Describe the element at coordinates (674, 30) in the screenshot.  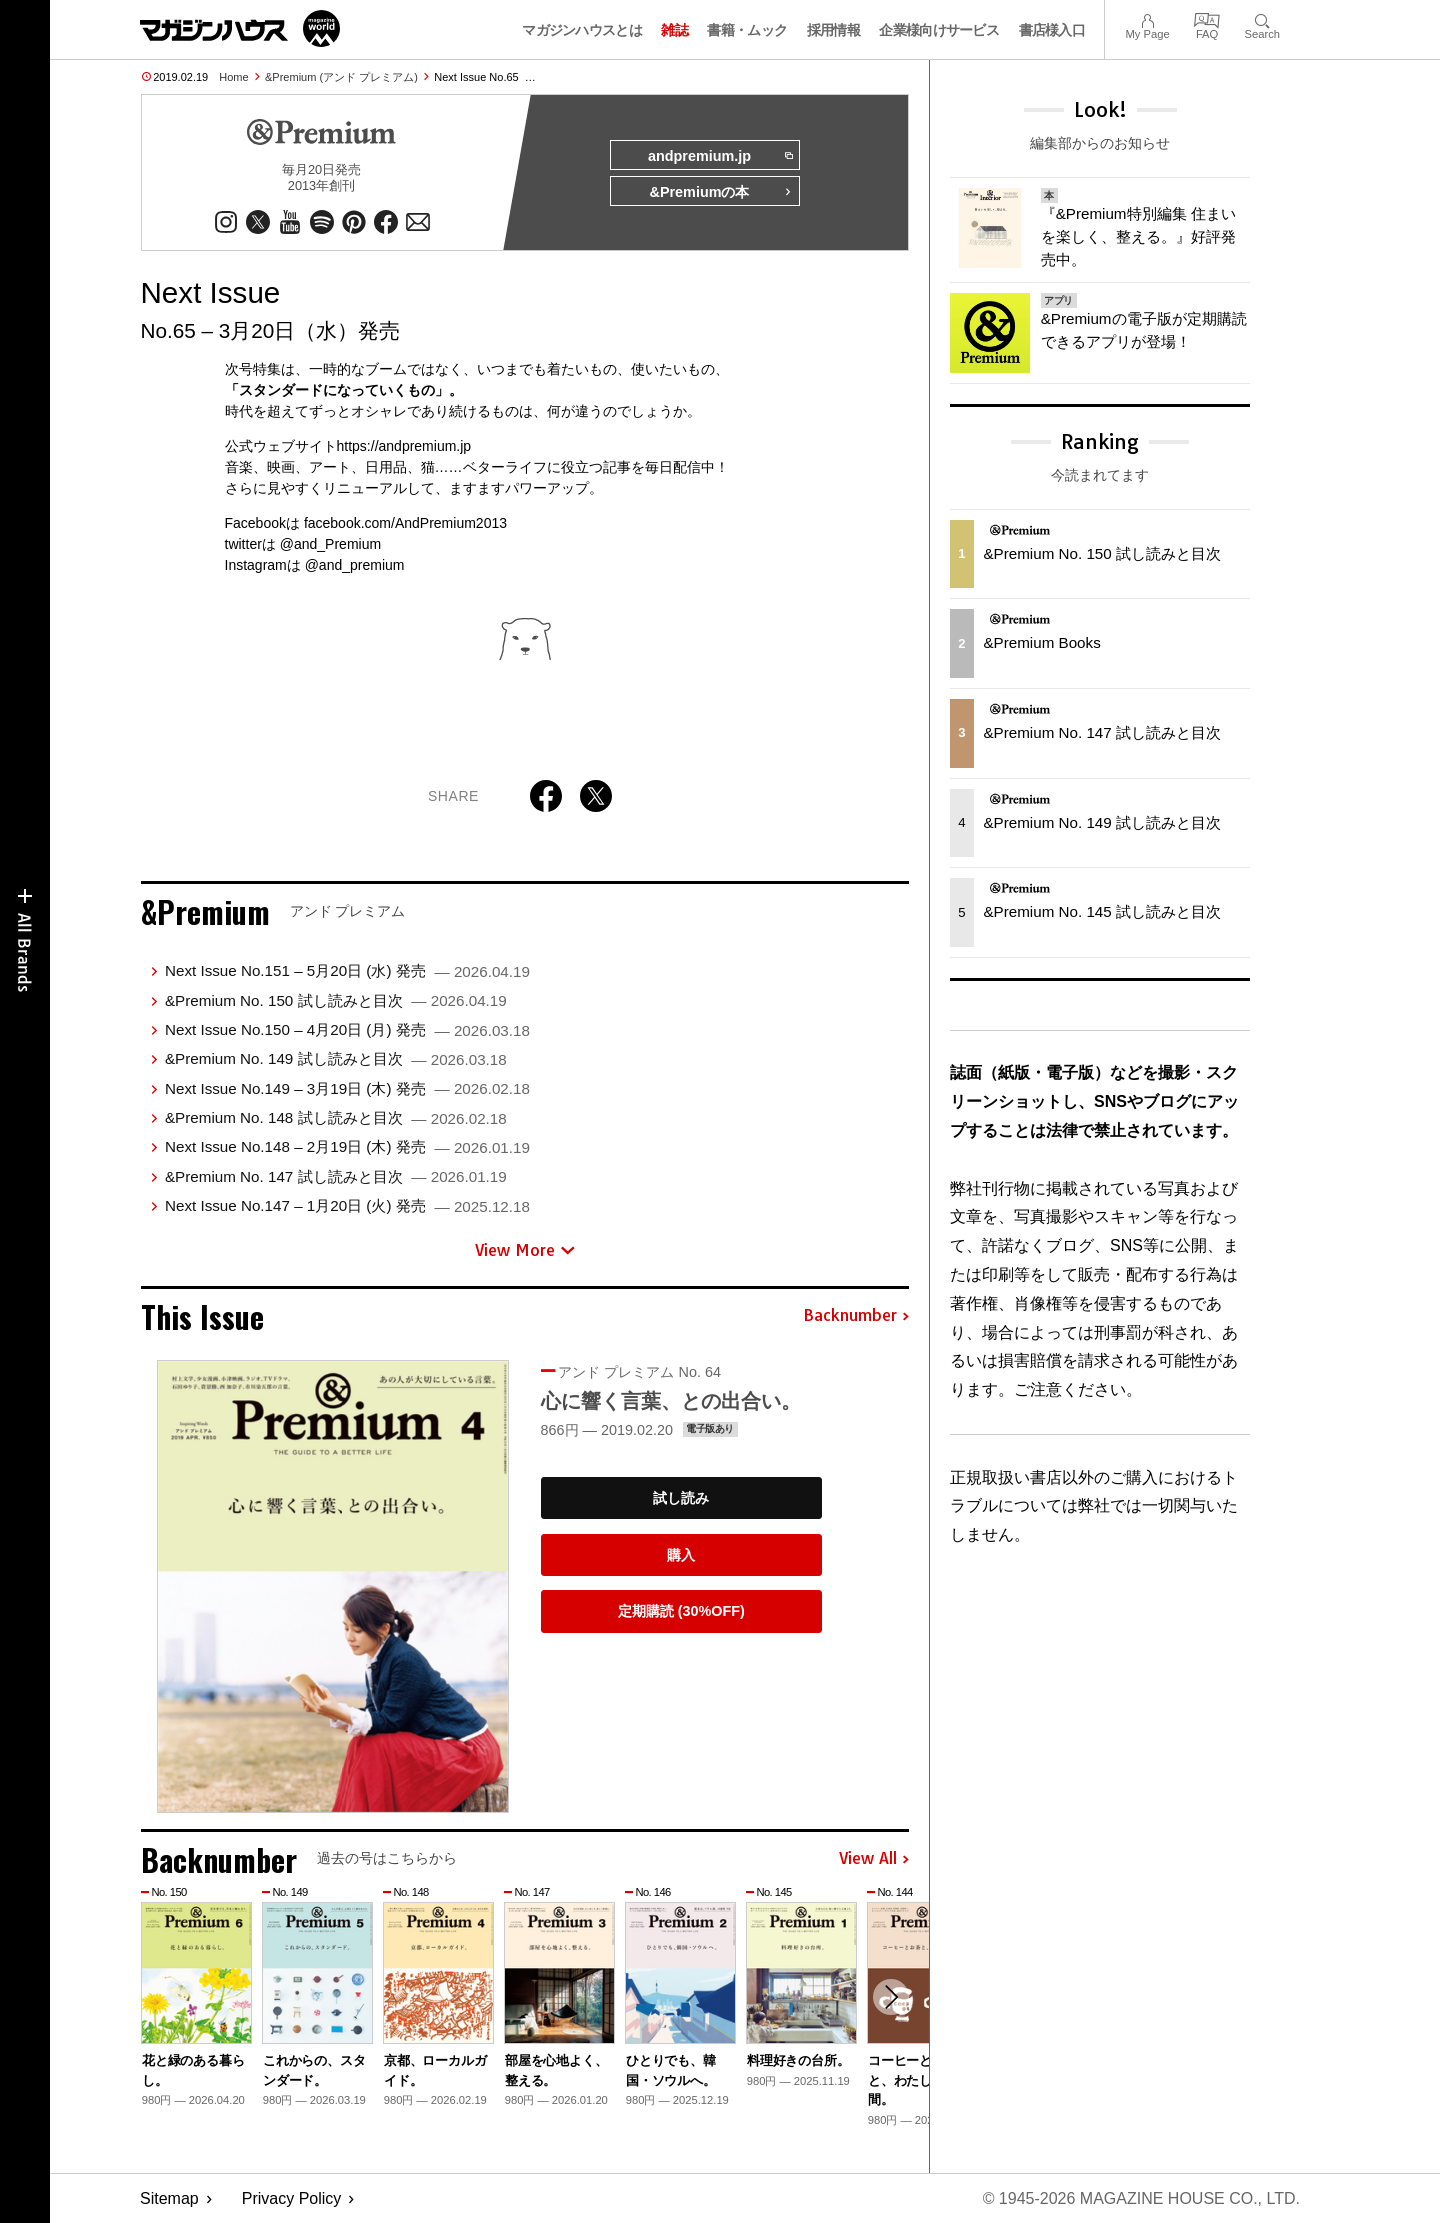
I see `雑誌` at that location.